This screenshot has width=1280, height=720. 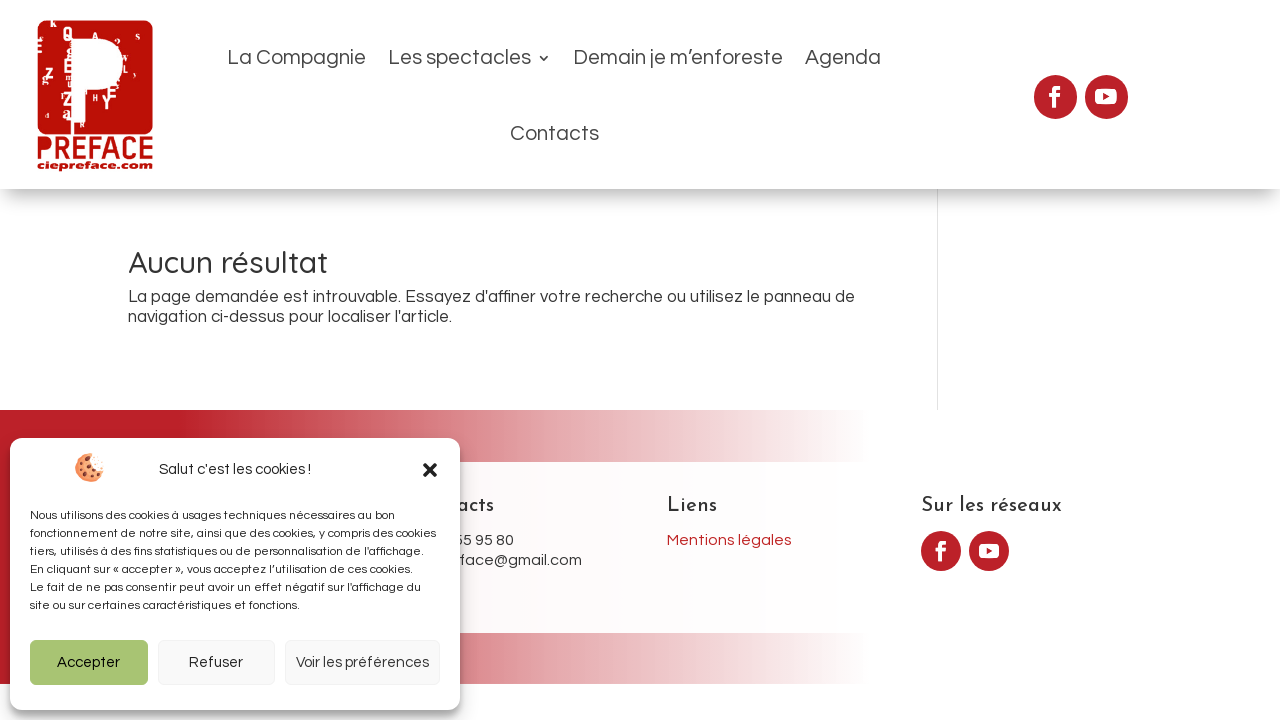 What do you see at coordinates (768, 69) in the screenshot?
I see `Agenda` at bounding box center [768, 69].